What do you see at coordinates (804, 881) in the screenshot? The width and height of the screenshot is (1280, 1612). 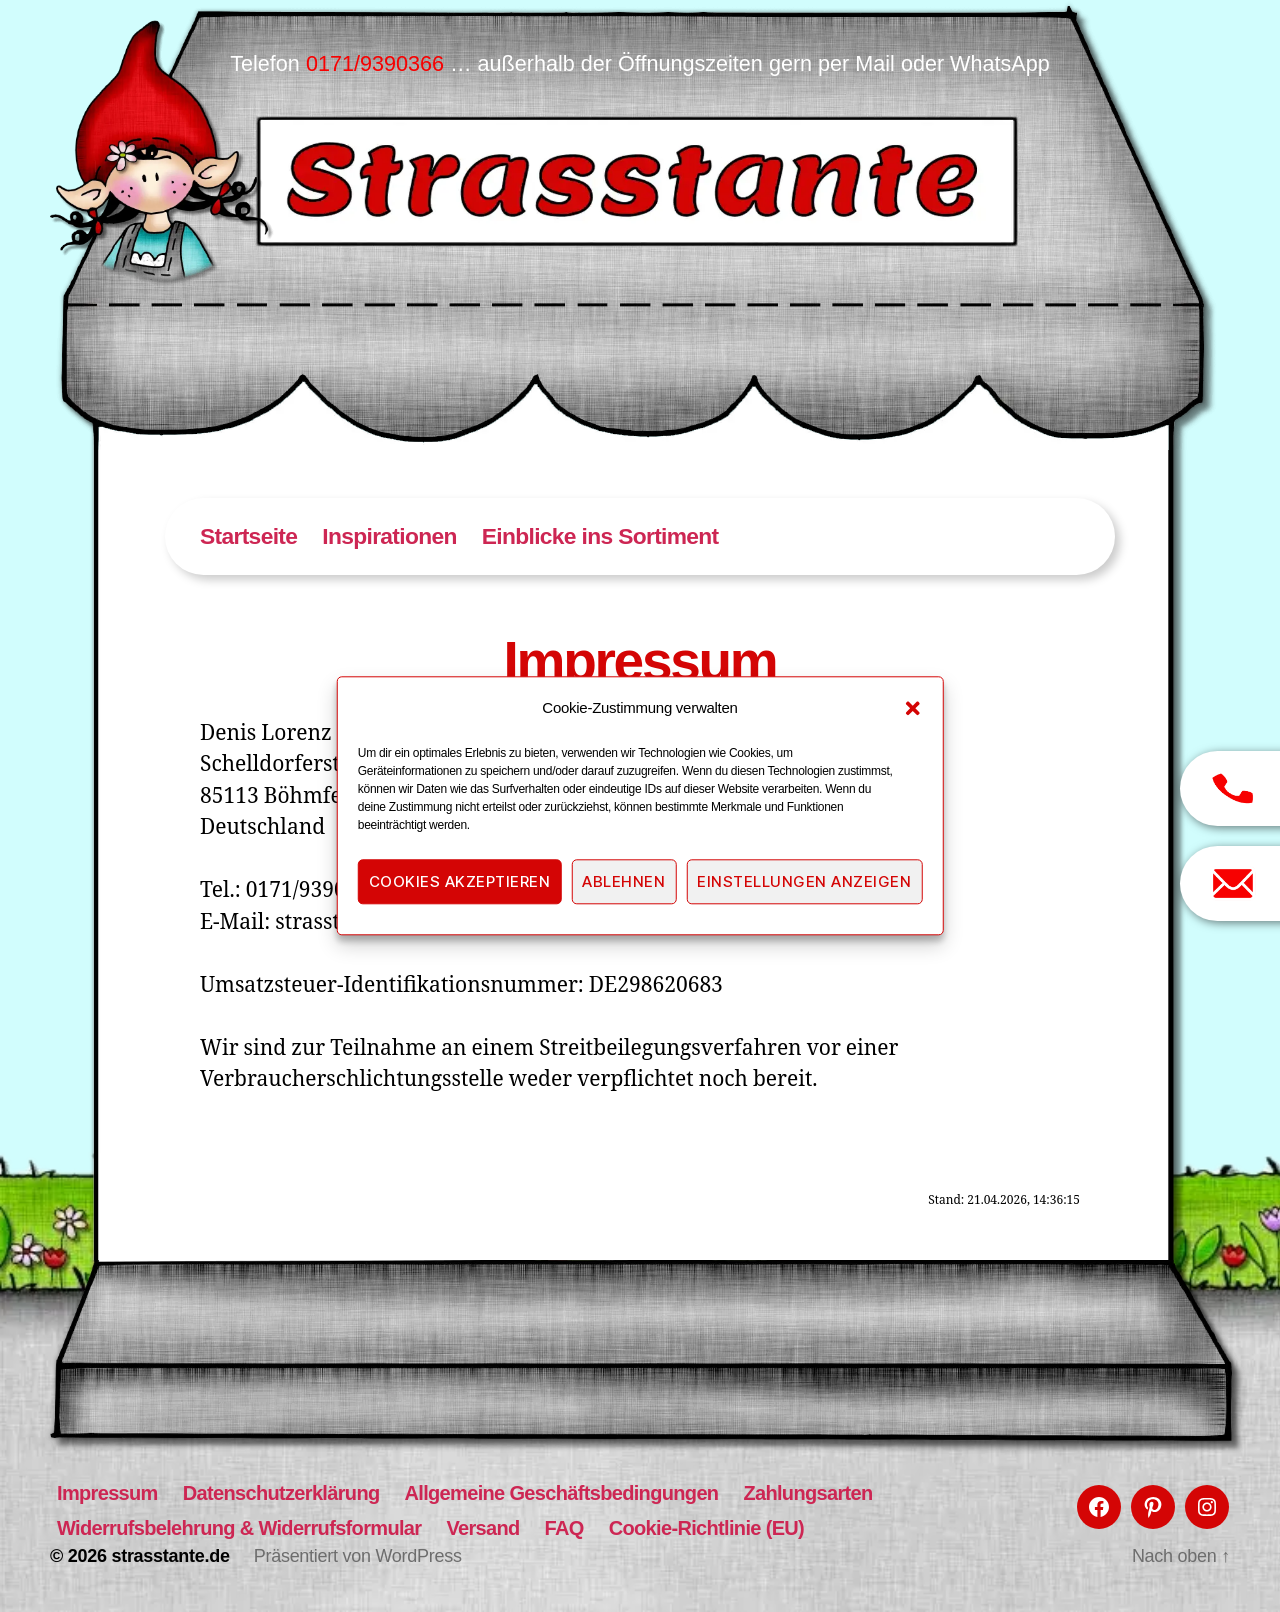 I see `Einstellungen anzeigen` at bounding box center [804, 881].